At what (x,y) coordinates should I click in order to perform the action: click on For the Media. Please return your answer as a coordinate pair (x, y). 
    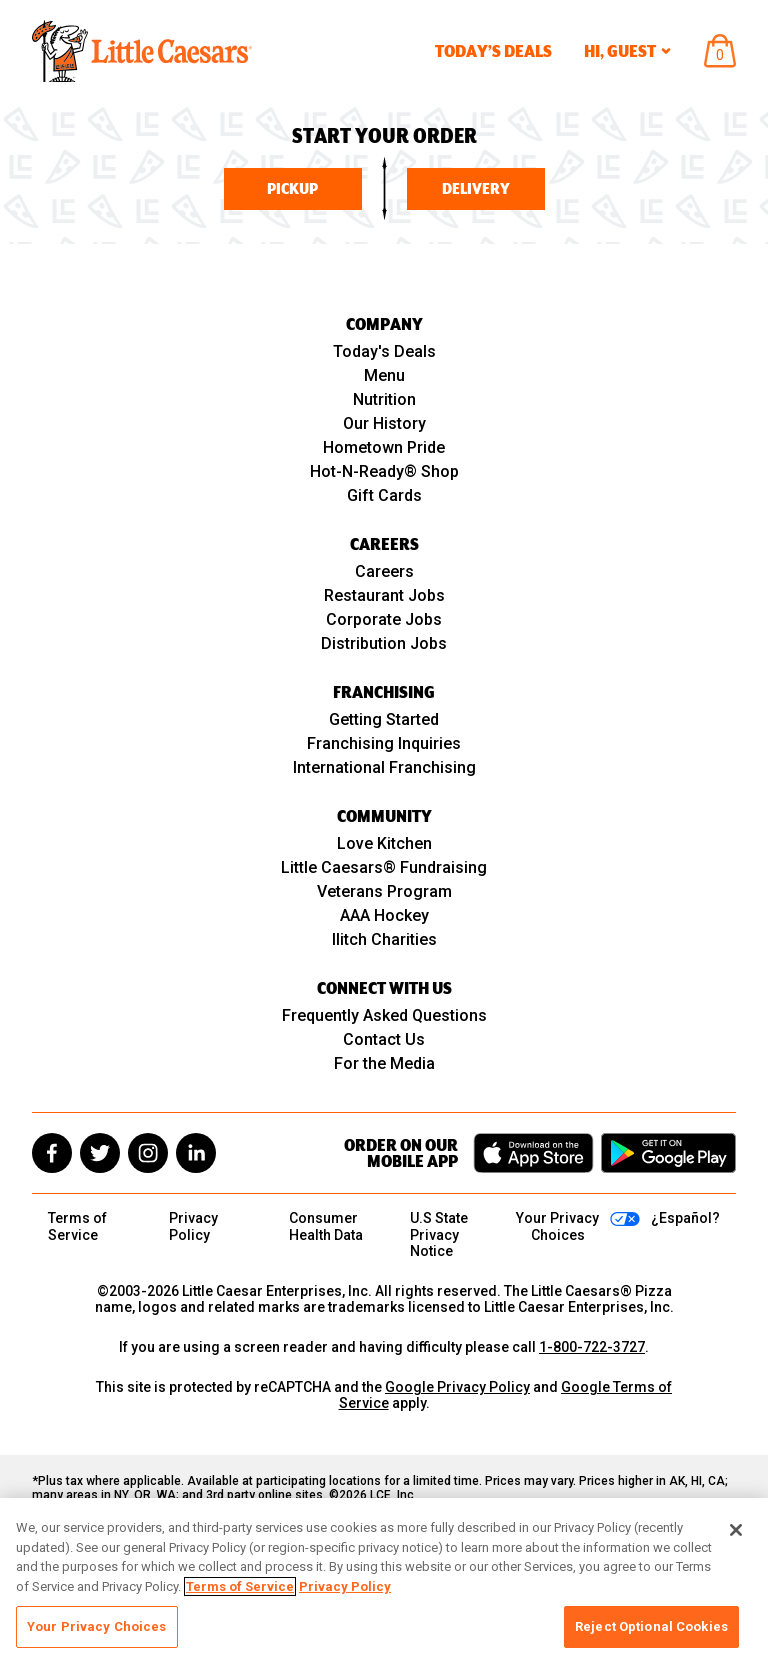
    Looking at the image, I should click on (384, 1063).